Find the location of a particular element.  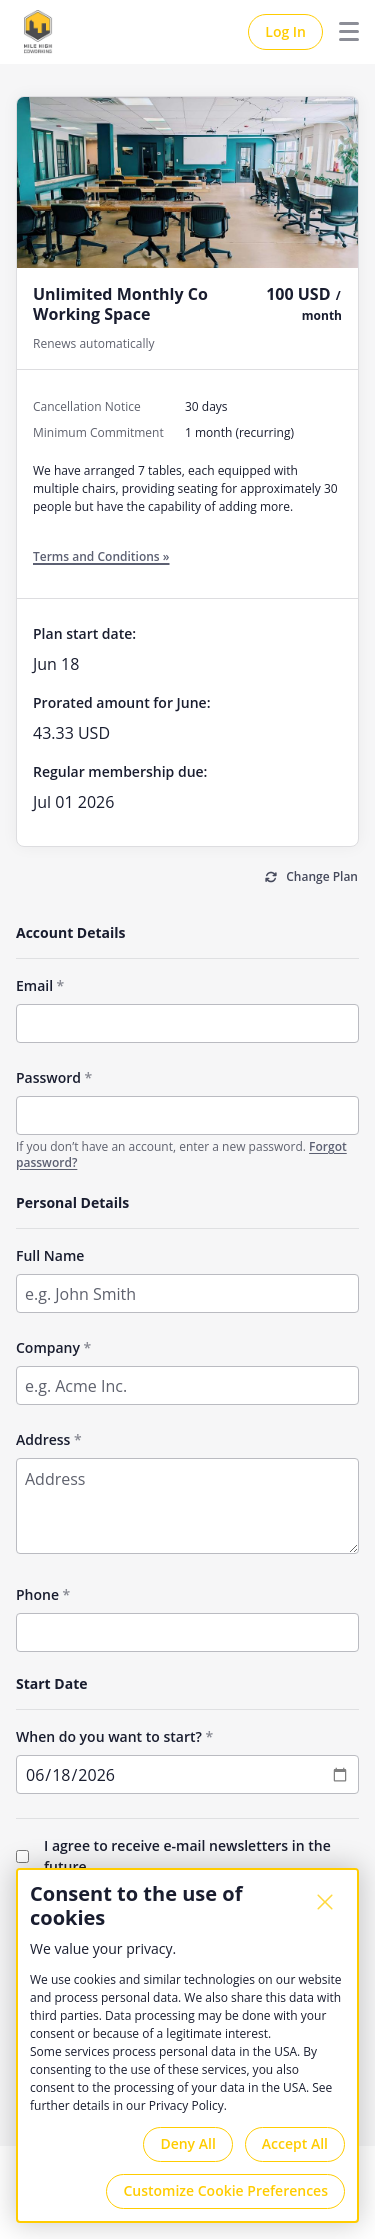

Terms and Conditions » is located at coordinates (101, 556).